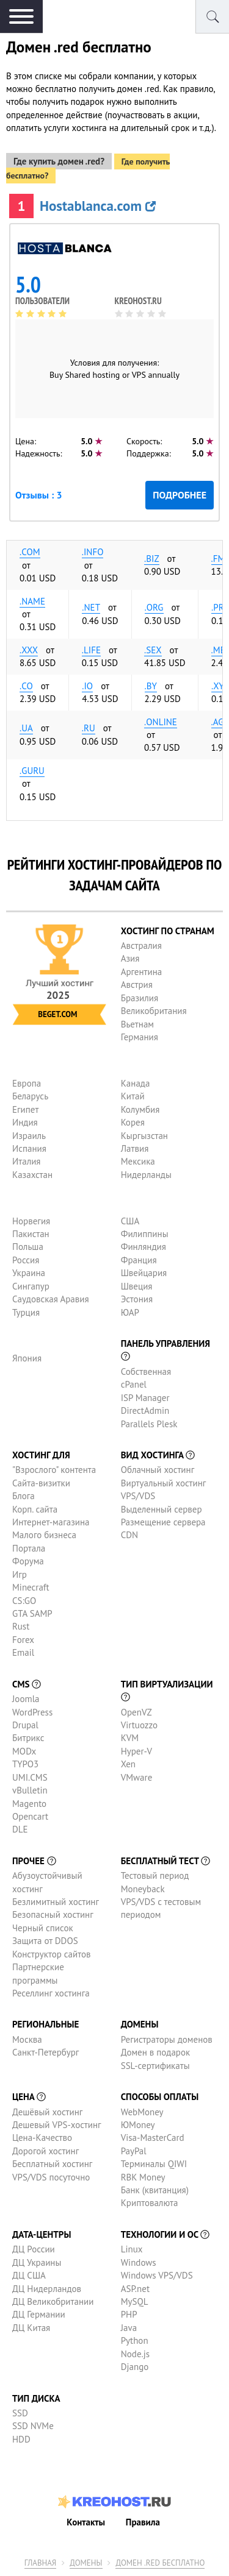  Describe the element at coordinates (134, 2301) in the screenshot. I see `MySQL` at that location.